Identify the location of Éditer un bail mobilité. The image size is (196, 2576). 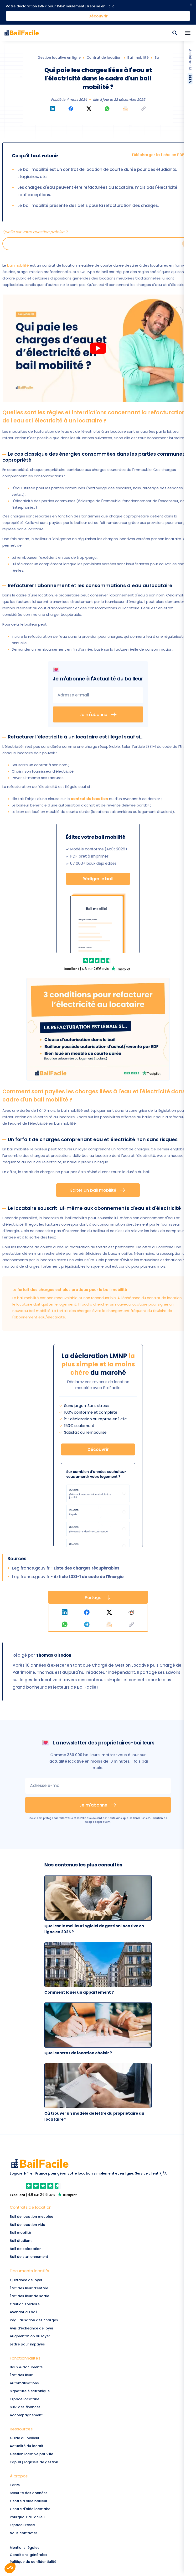
(98, 1190).